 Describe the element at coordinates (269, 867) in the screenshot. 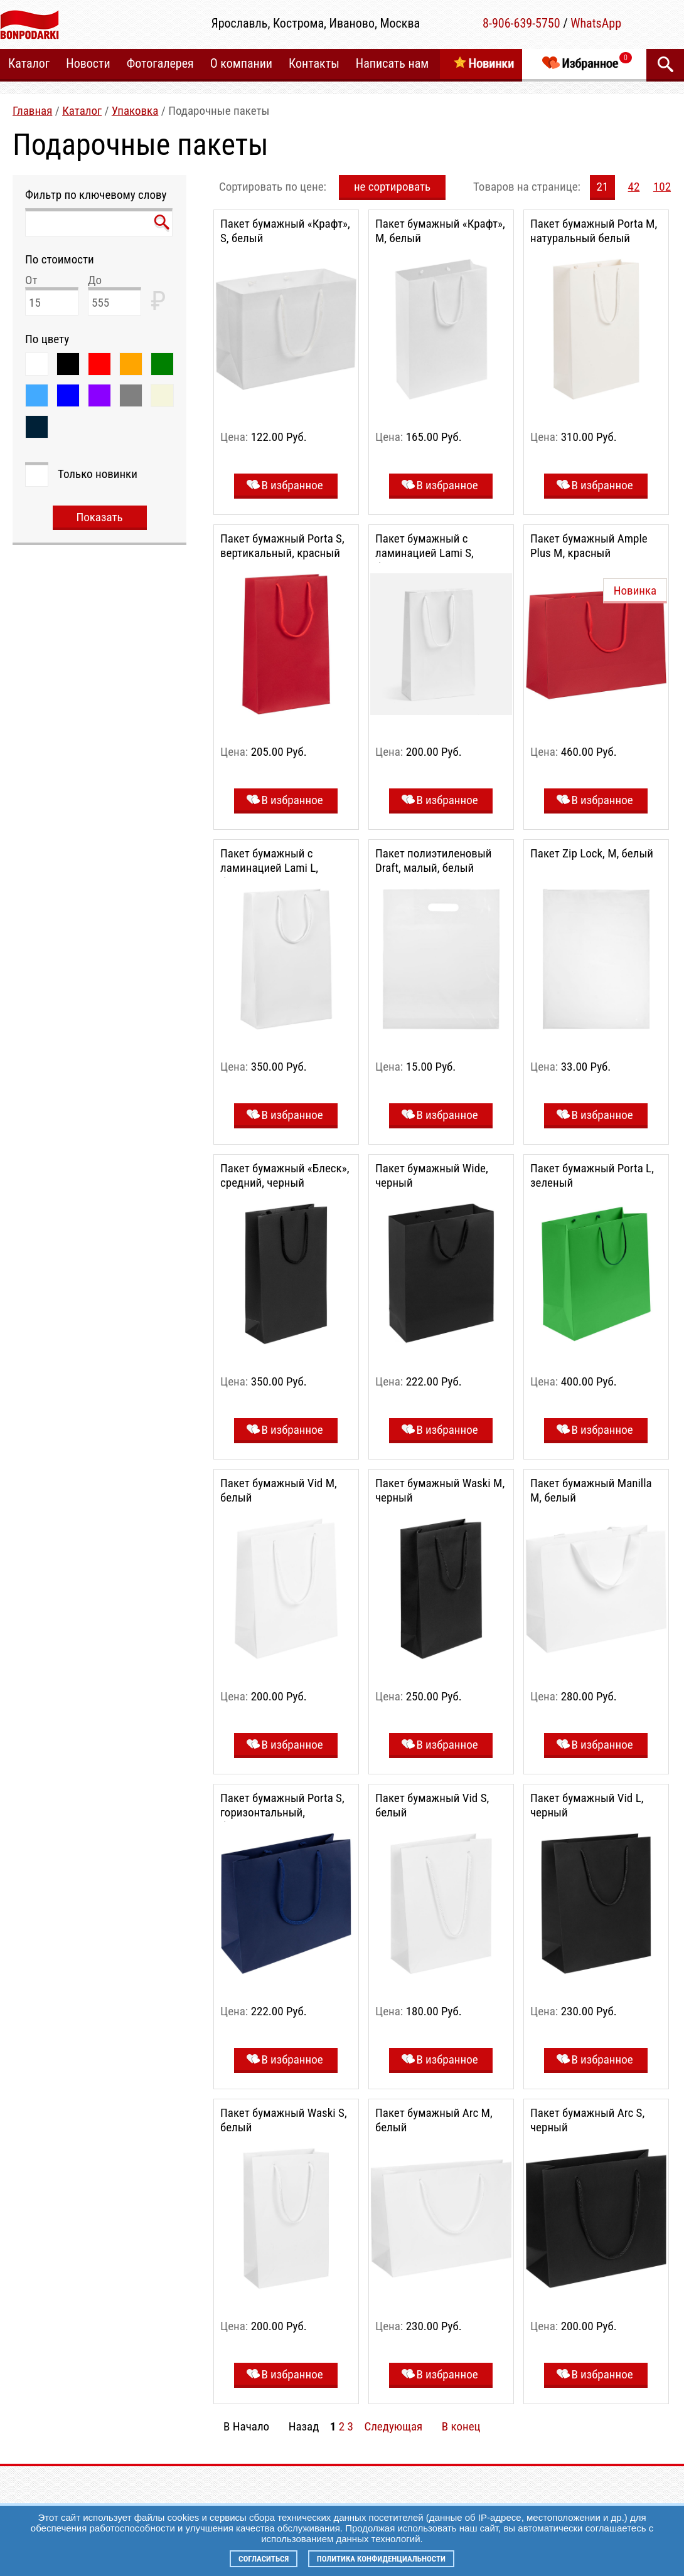

I see `Пакет бумажный с ламинацией Lami L, белый` at that location.